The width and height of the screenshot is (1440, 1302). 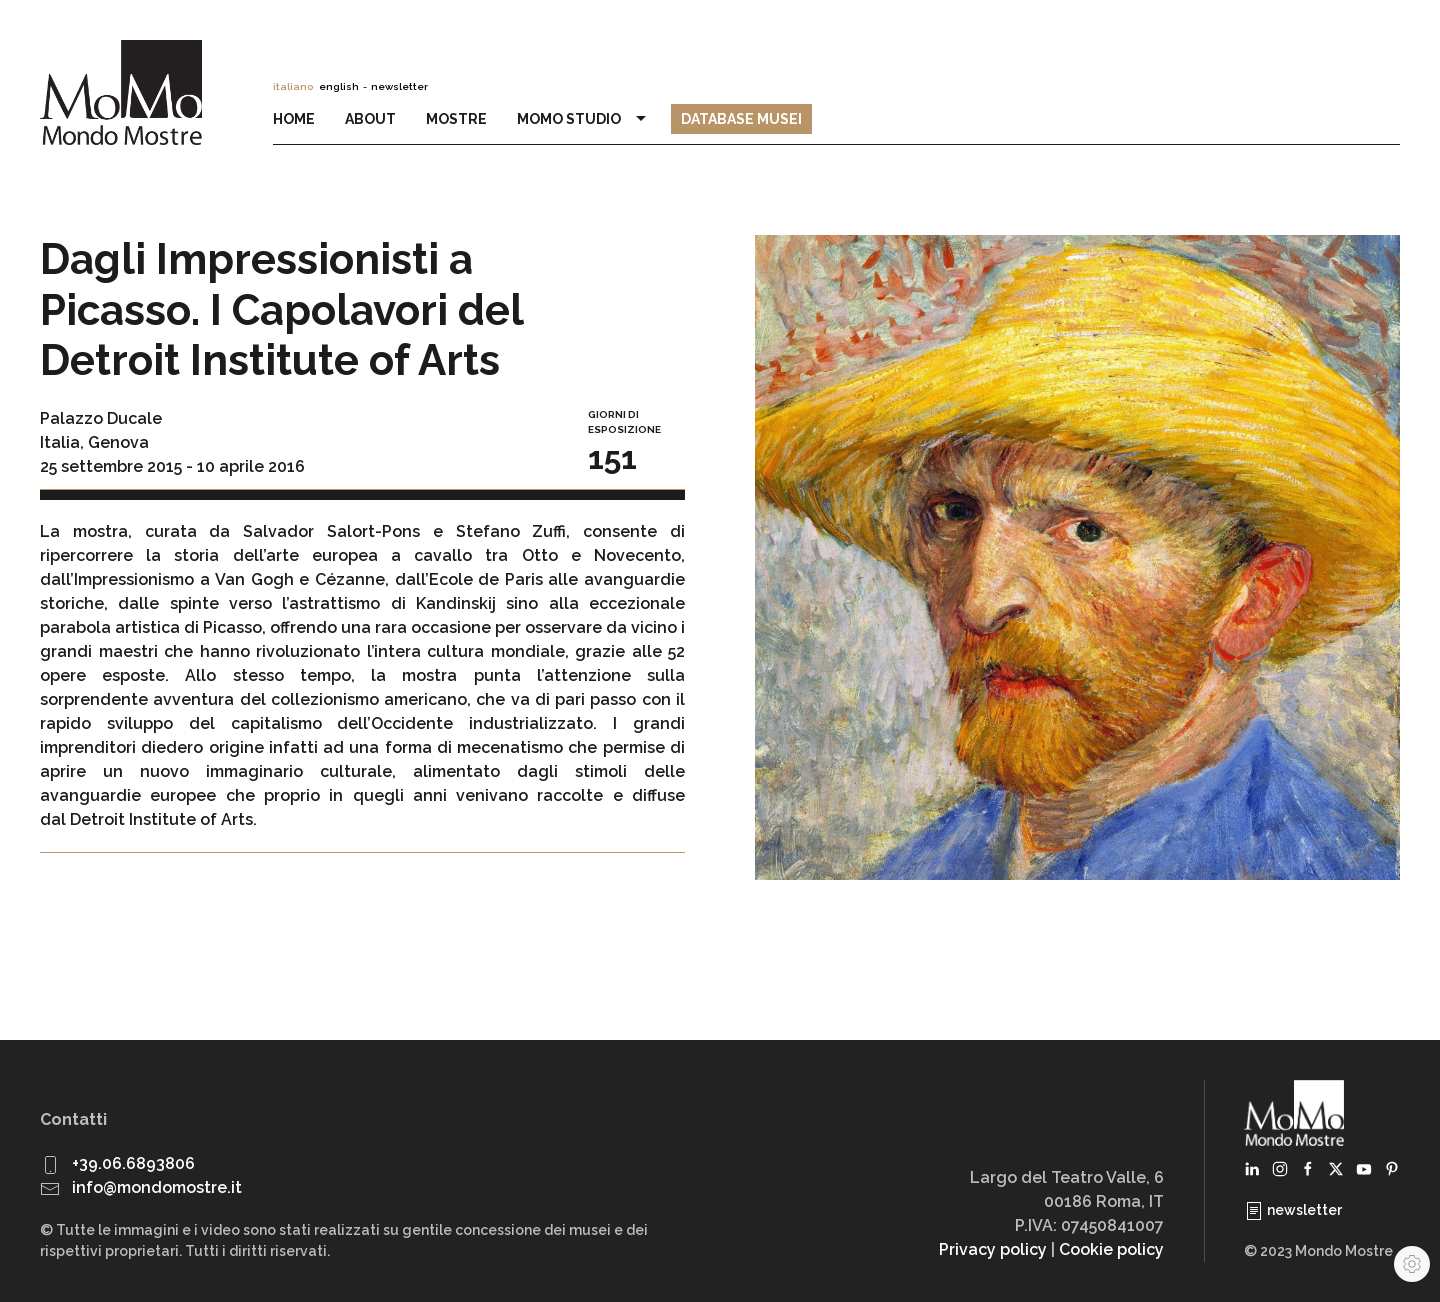 What do you see at coordinates (157, 1187) in the screenshot?
I see `info@mondomostre.it` at bounding box center [157, 1187].